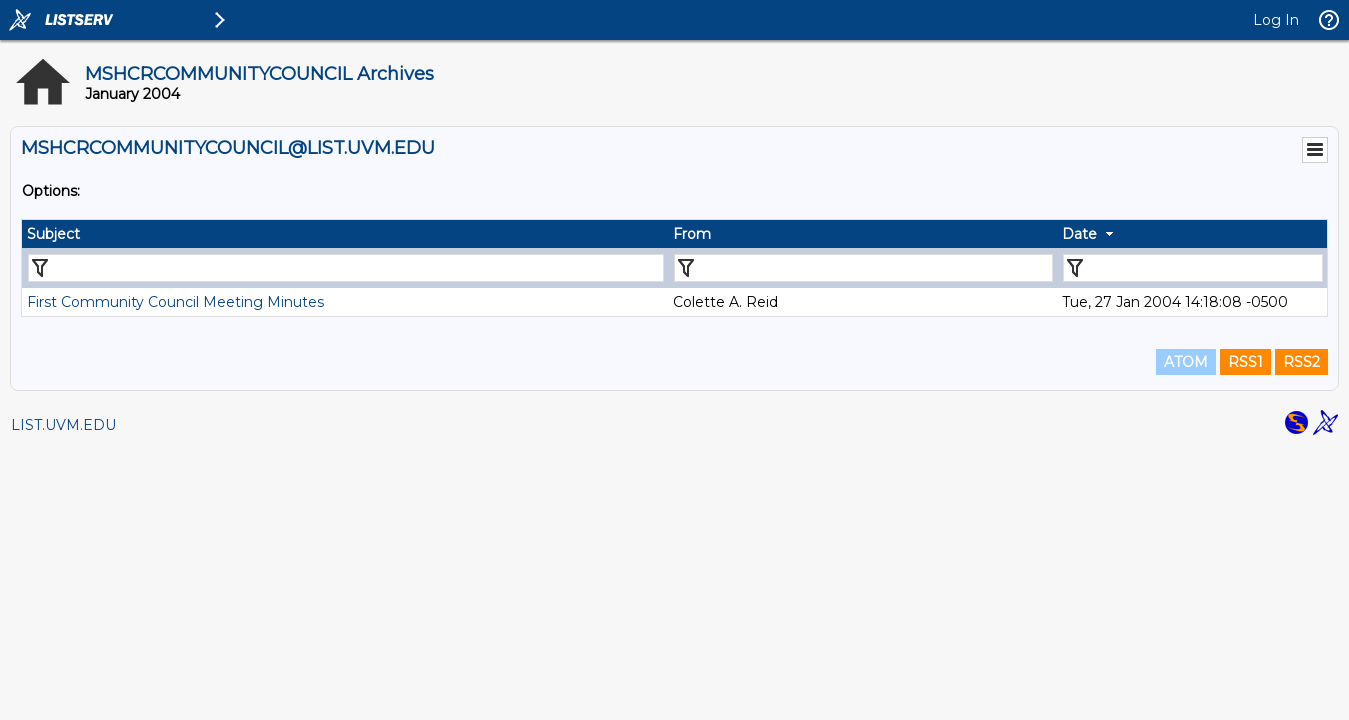 The image size is (1349, 720). Describe the element at coordinates (863, 268) in the screenshot. I see `[Filter "From" column by...]` at that location.